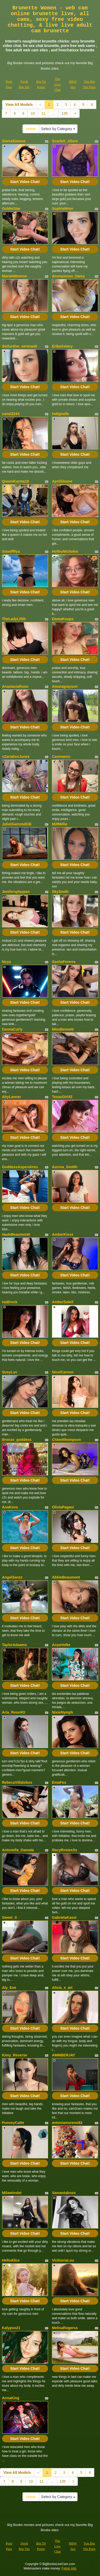 The width and height of the screenshot is (100, 2576). I want to click on DamaKoupa, so click(62, 619).